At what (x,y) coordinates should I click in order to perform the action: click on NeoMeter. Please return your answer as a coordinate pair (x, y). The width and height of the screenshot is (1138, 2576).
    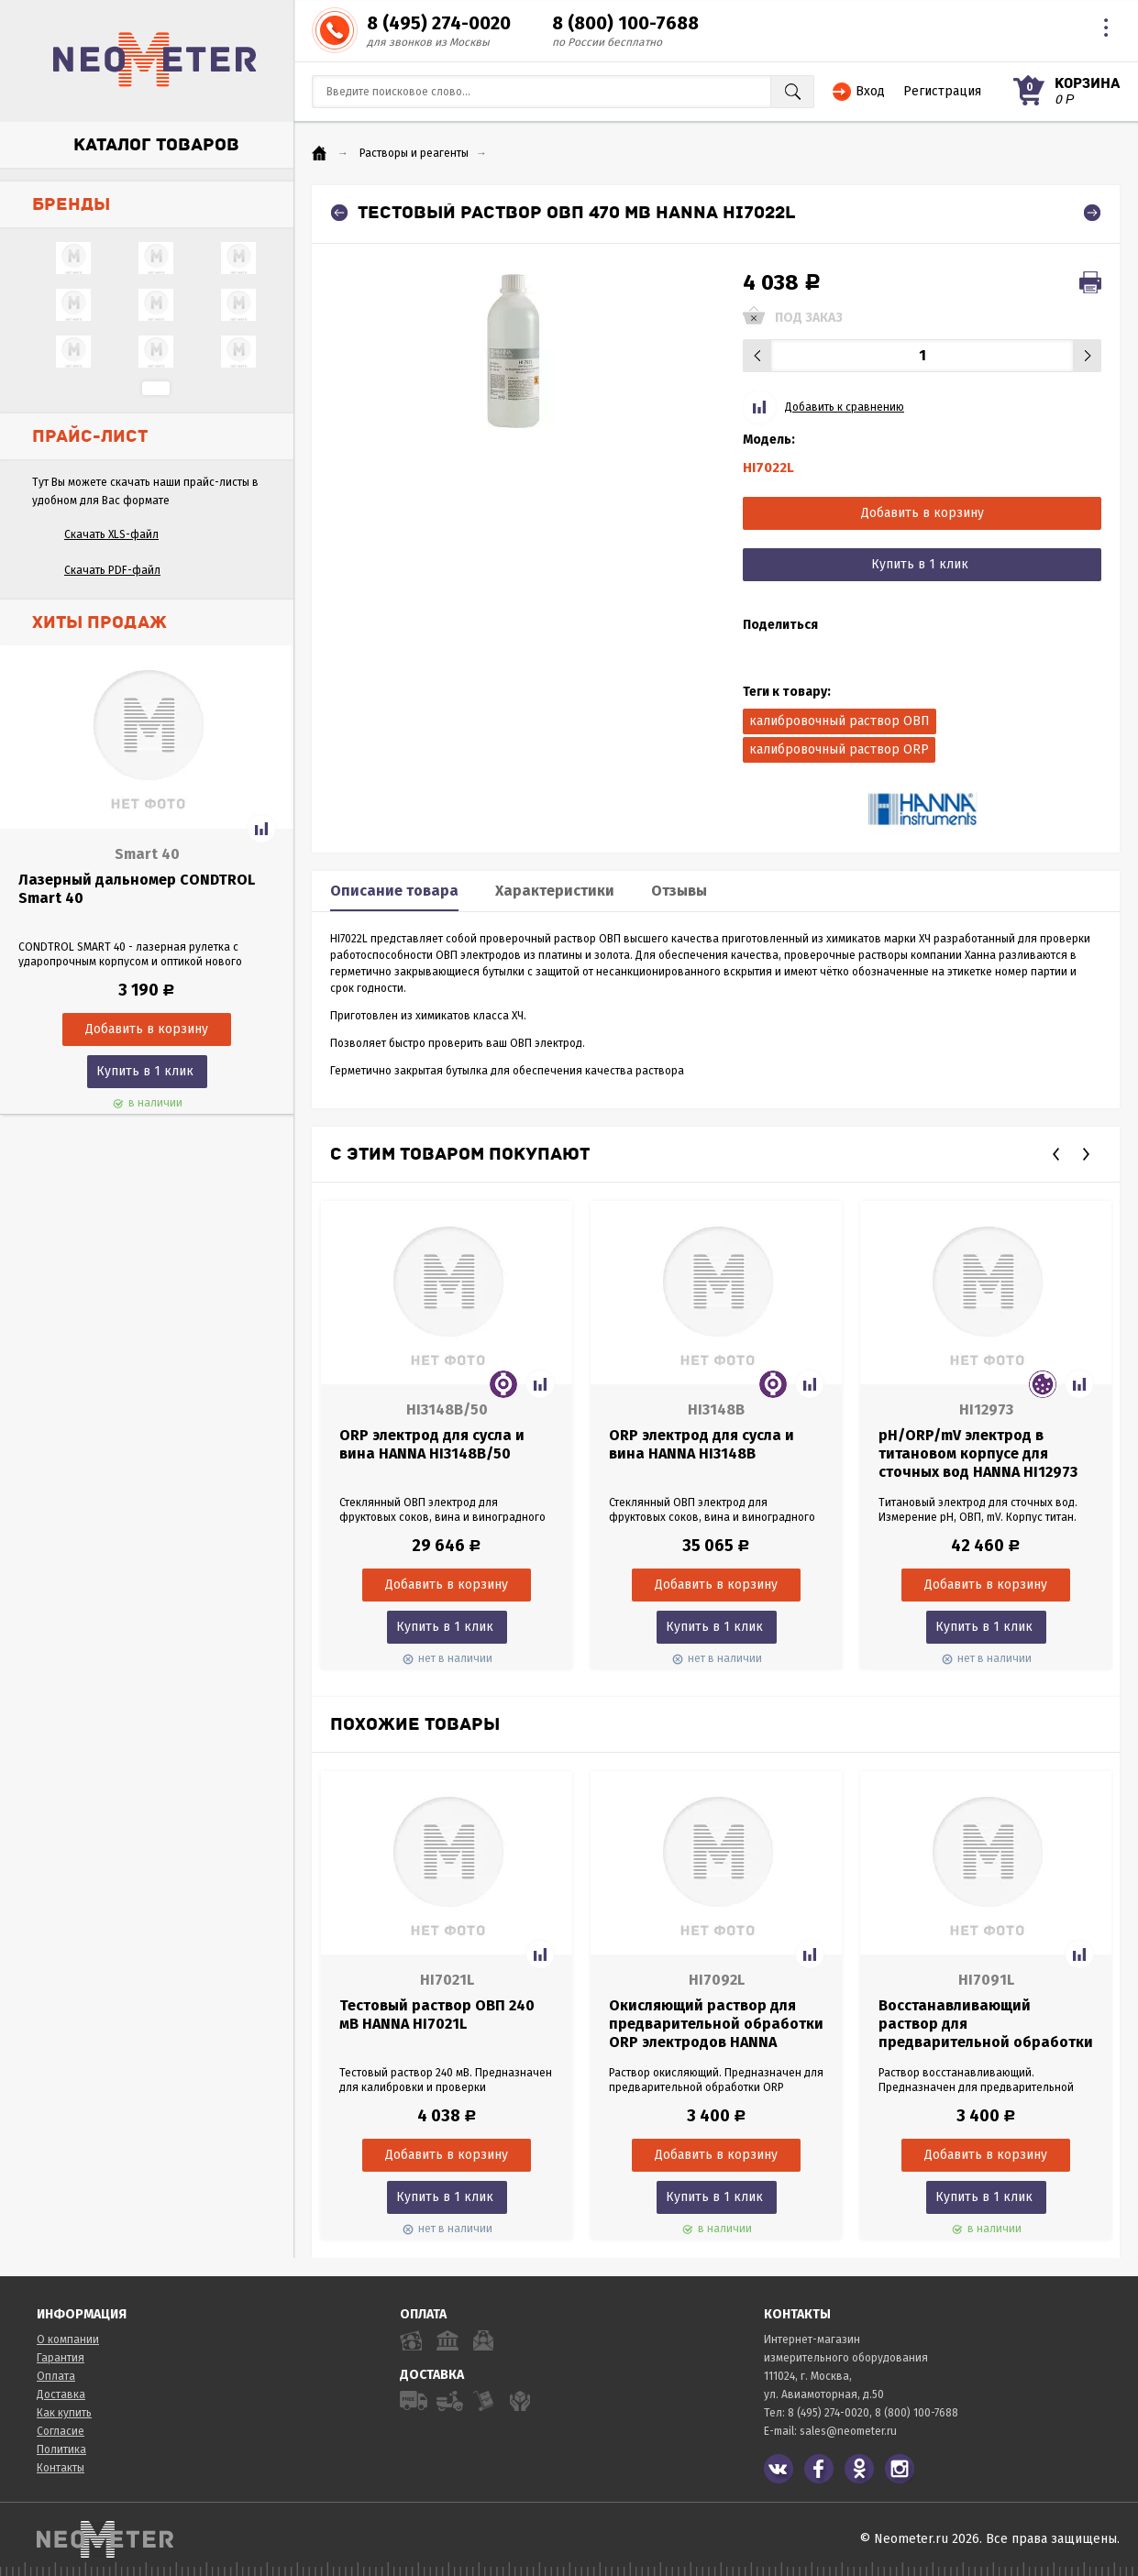
    Looking at the image, I should click on (155, 59).